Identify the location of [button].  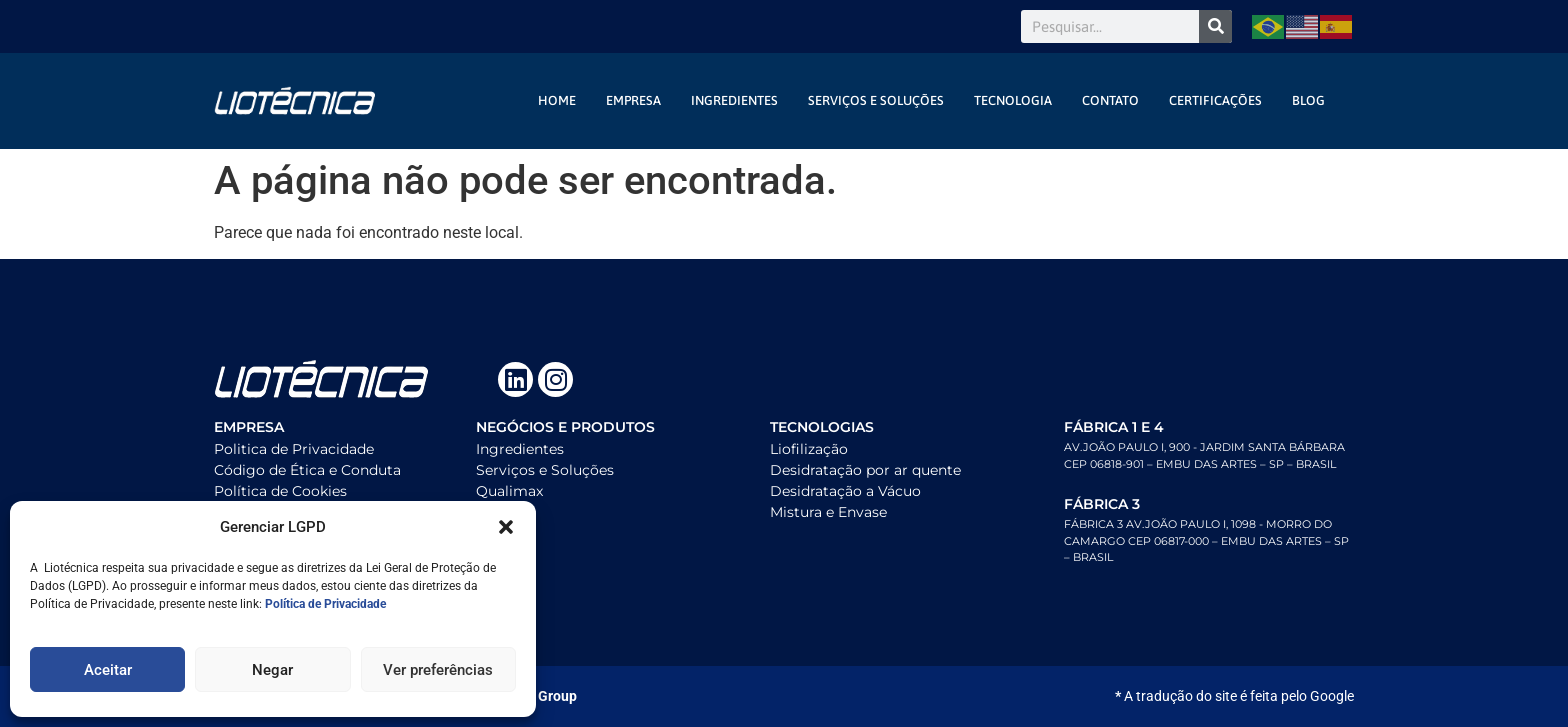
(506, 527).